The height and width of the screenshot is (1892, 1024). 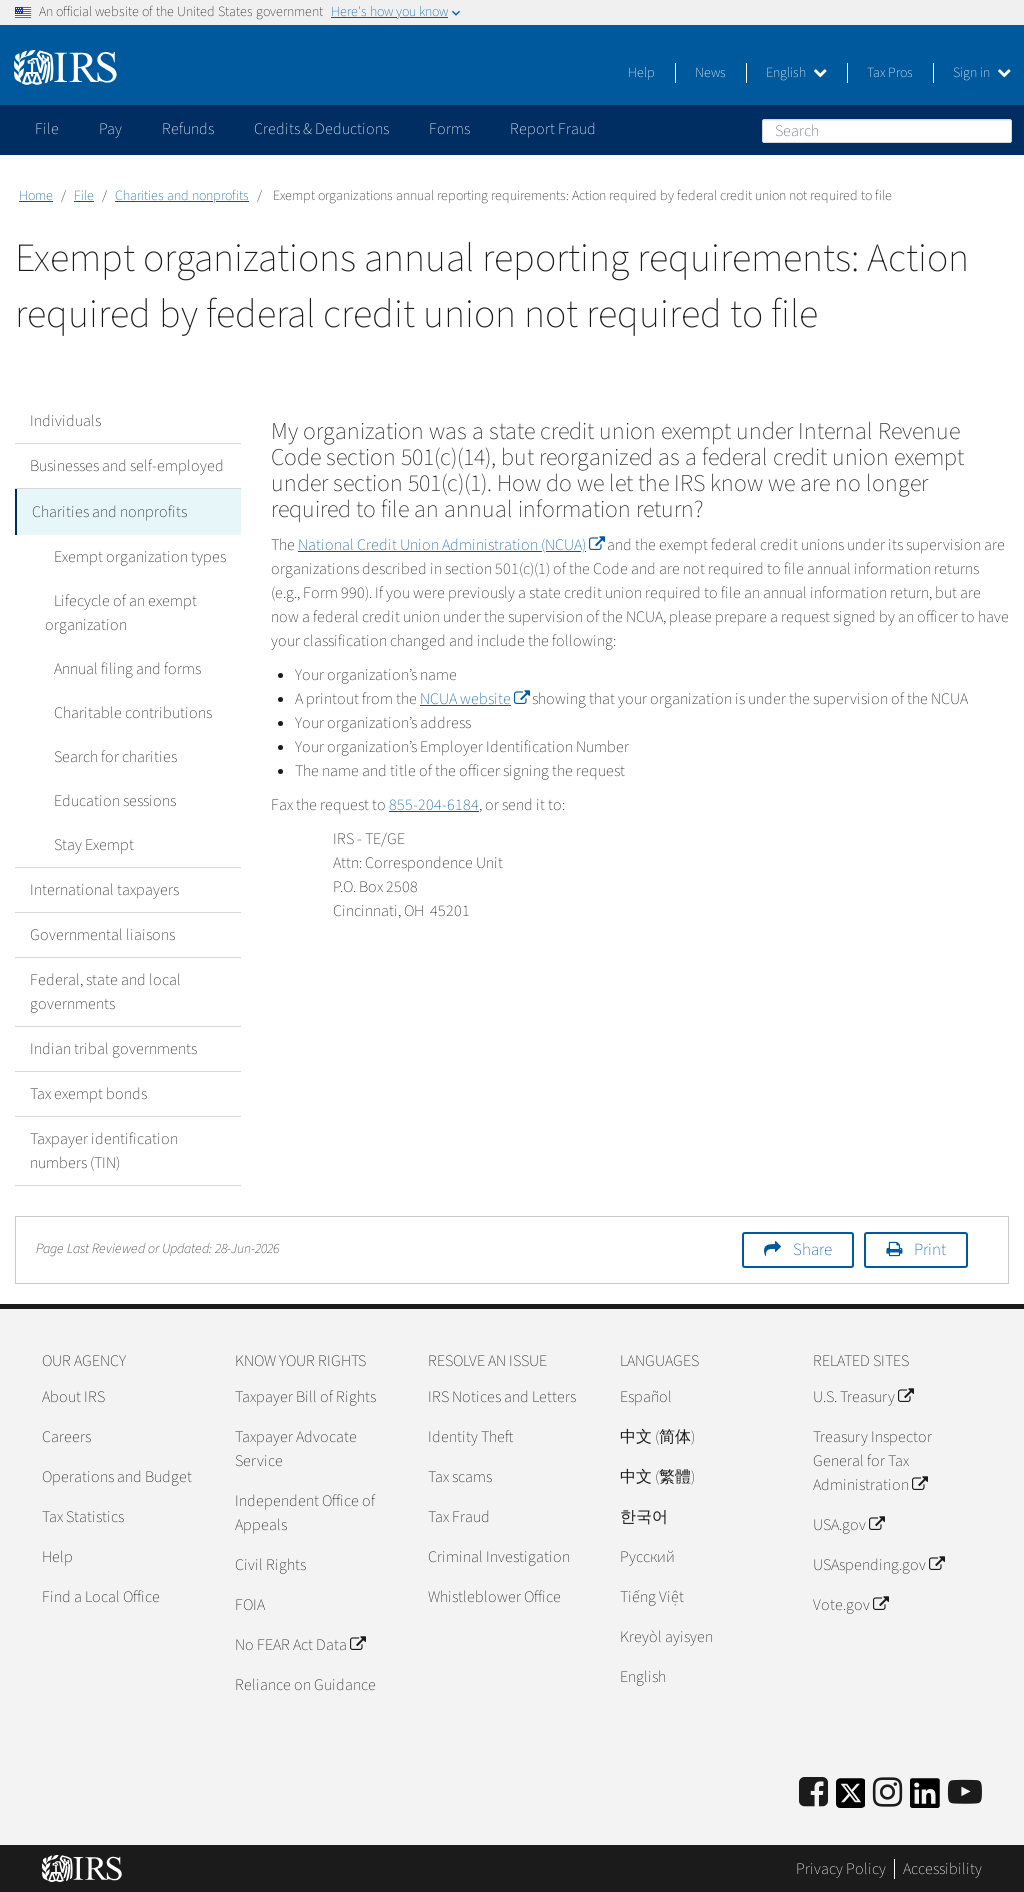 What do you see at coordinates (657, 1475) in the screenshot?
I see `中文 (繁體)` at bounding box center [657, 1475].